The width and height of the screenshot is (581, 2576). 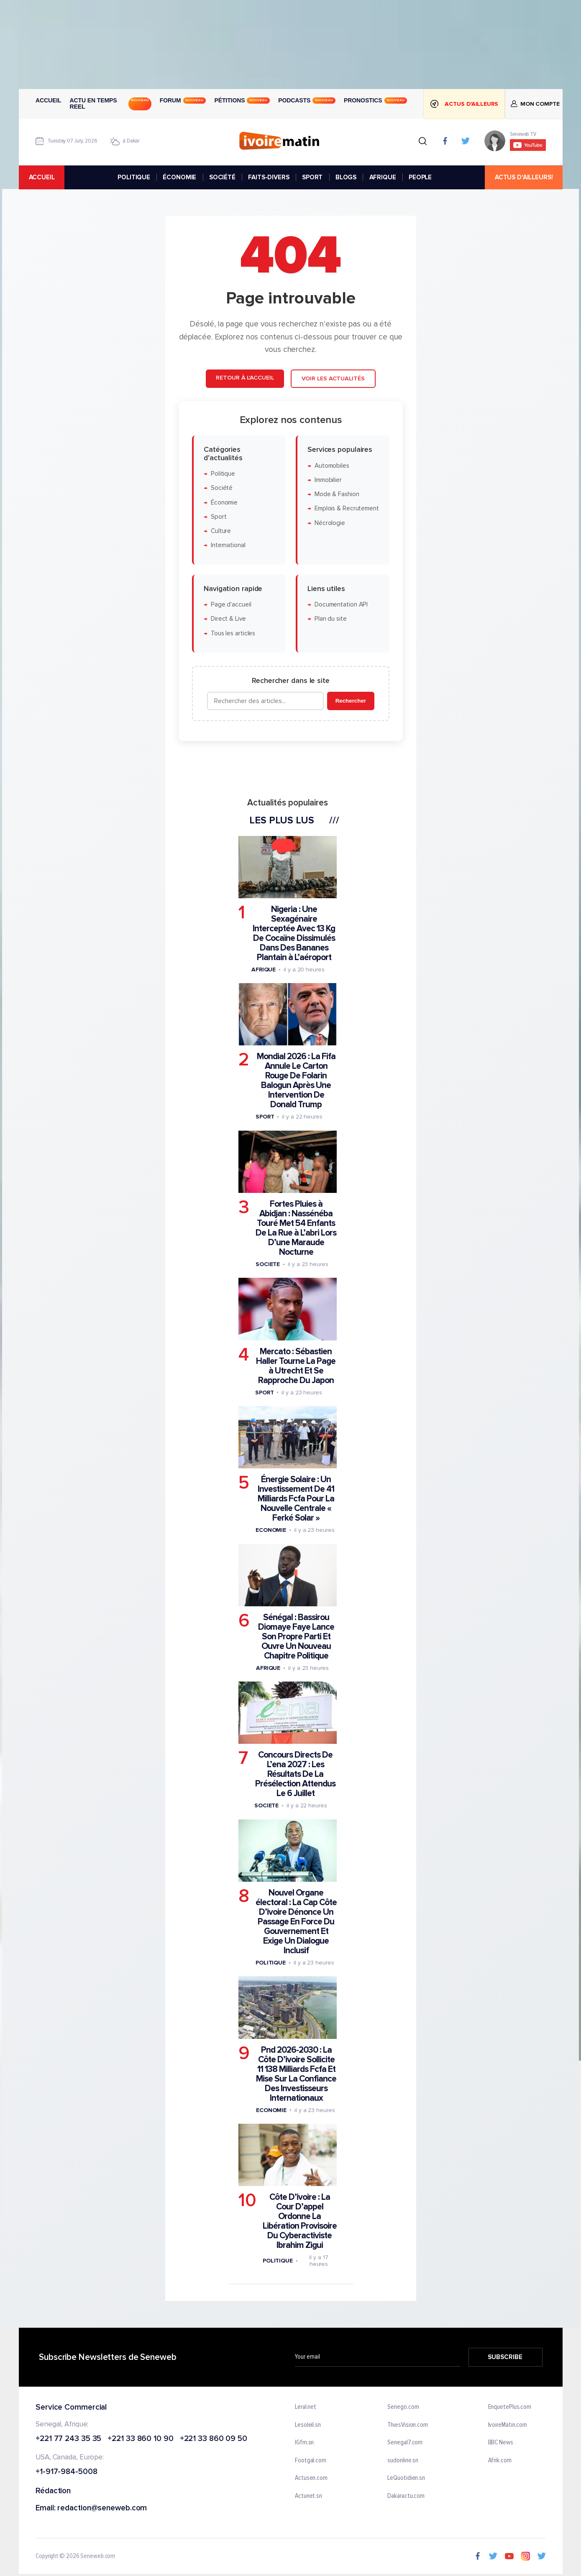 I want to click on Tous les articles, so click(x=232, y=633).